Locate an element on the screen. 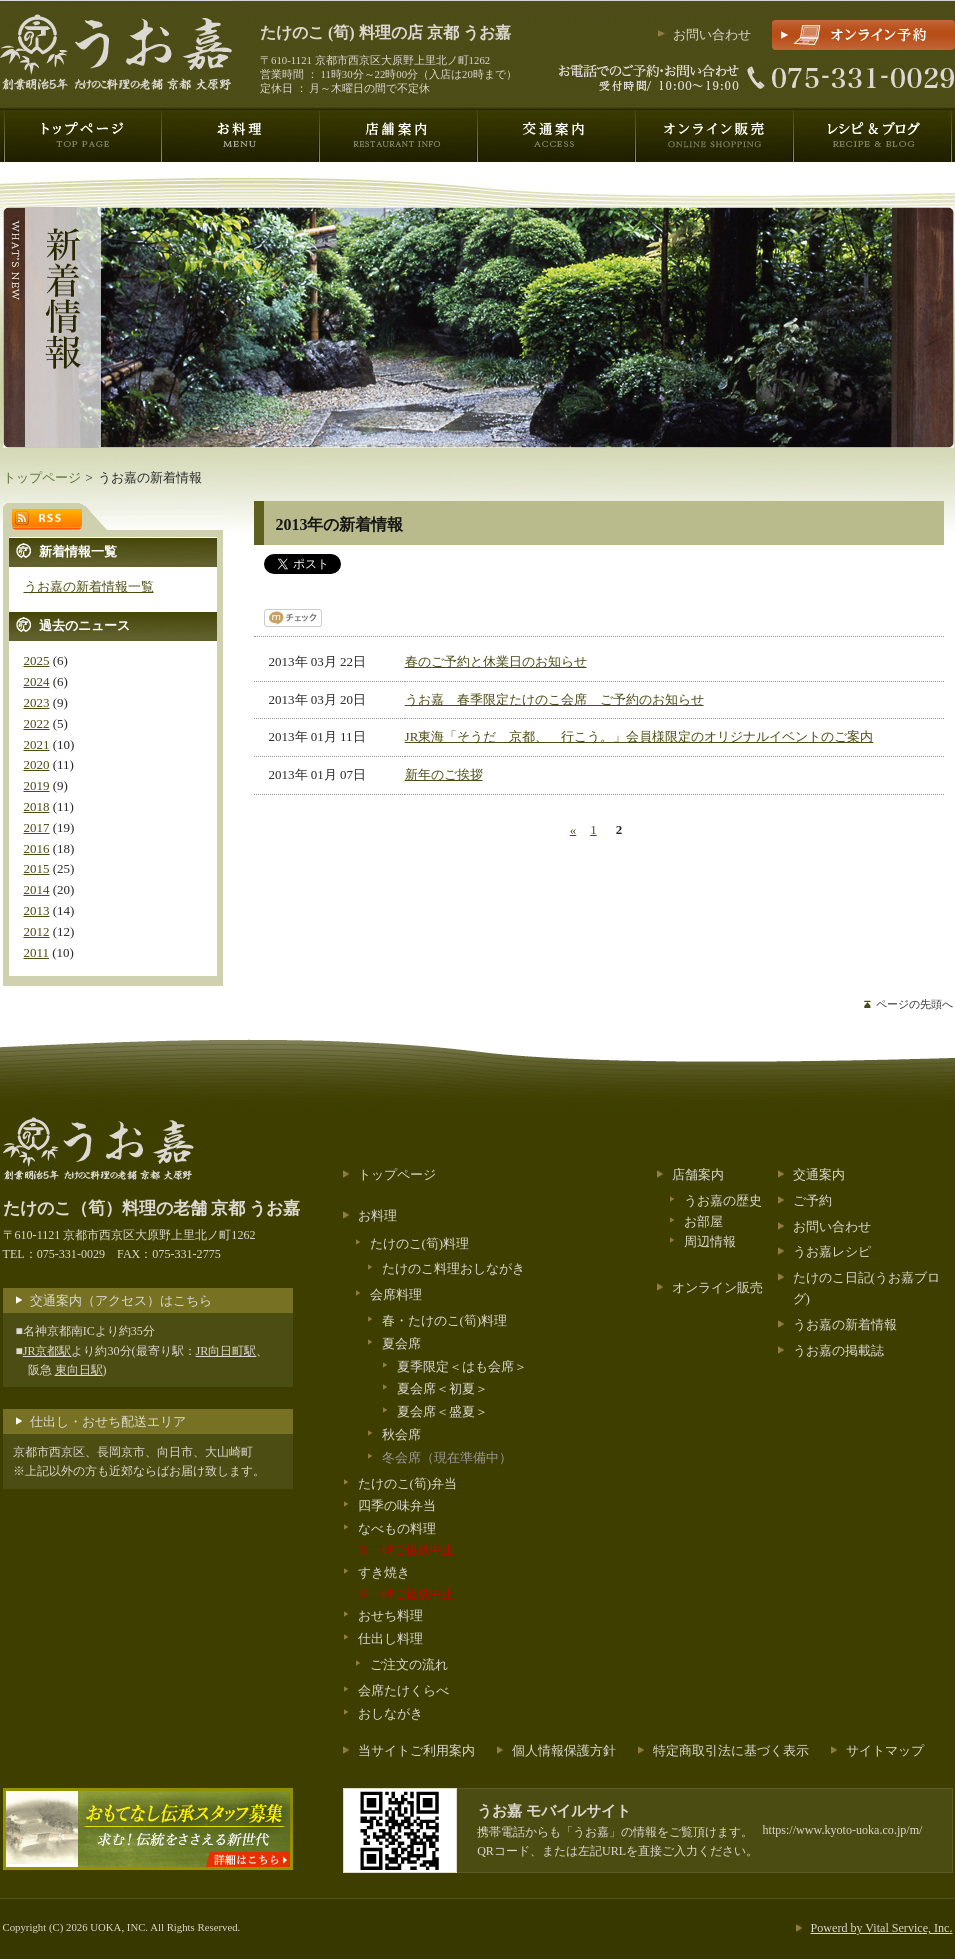  2023 is located at coordinates (37, 702).